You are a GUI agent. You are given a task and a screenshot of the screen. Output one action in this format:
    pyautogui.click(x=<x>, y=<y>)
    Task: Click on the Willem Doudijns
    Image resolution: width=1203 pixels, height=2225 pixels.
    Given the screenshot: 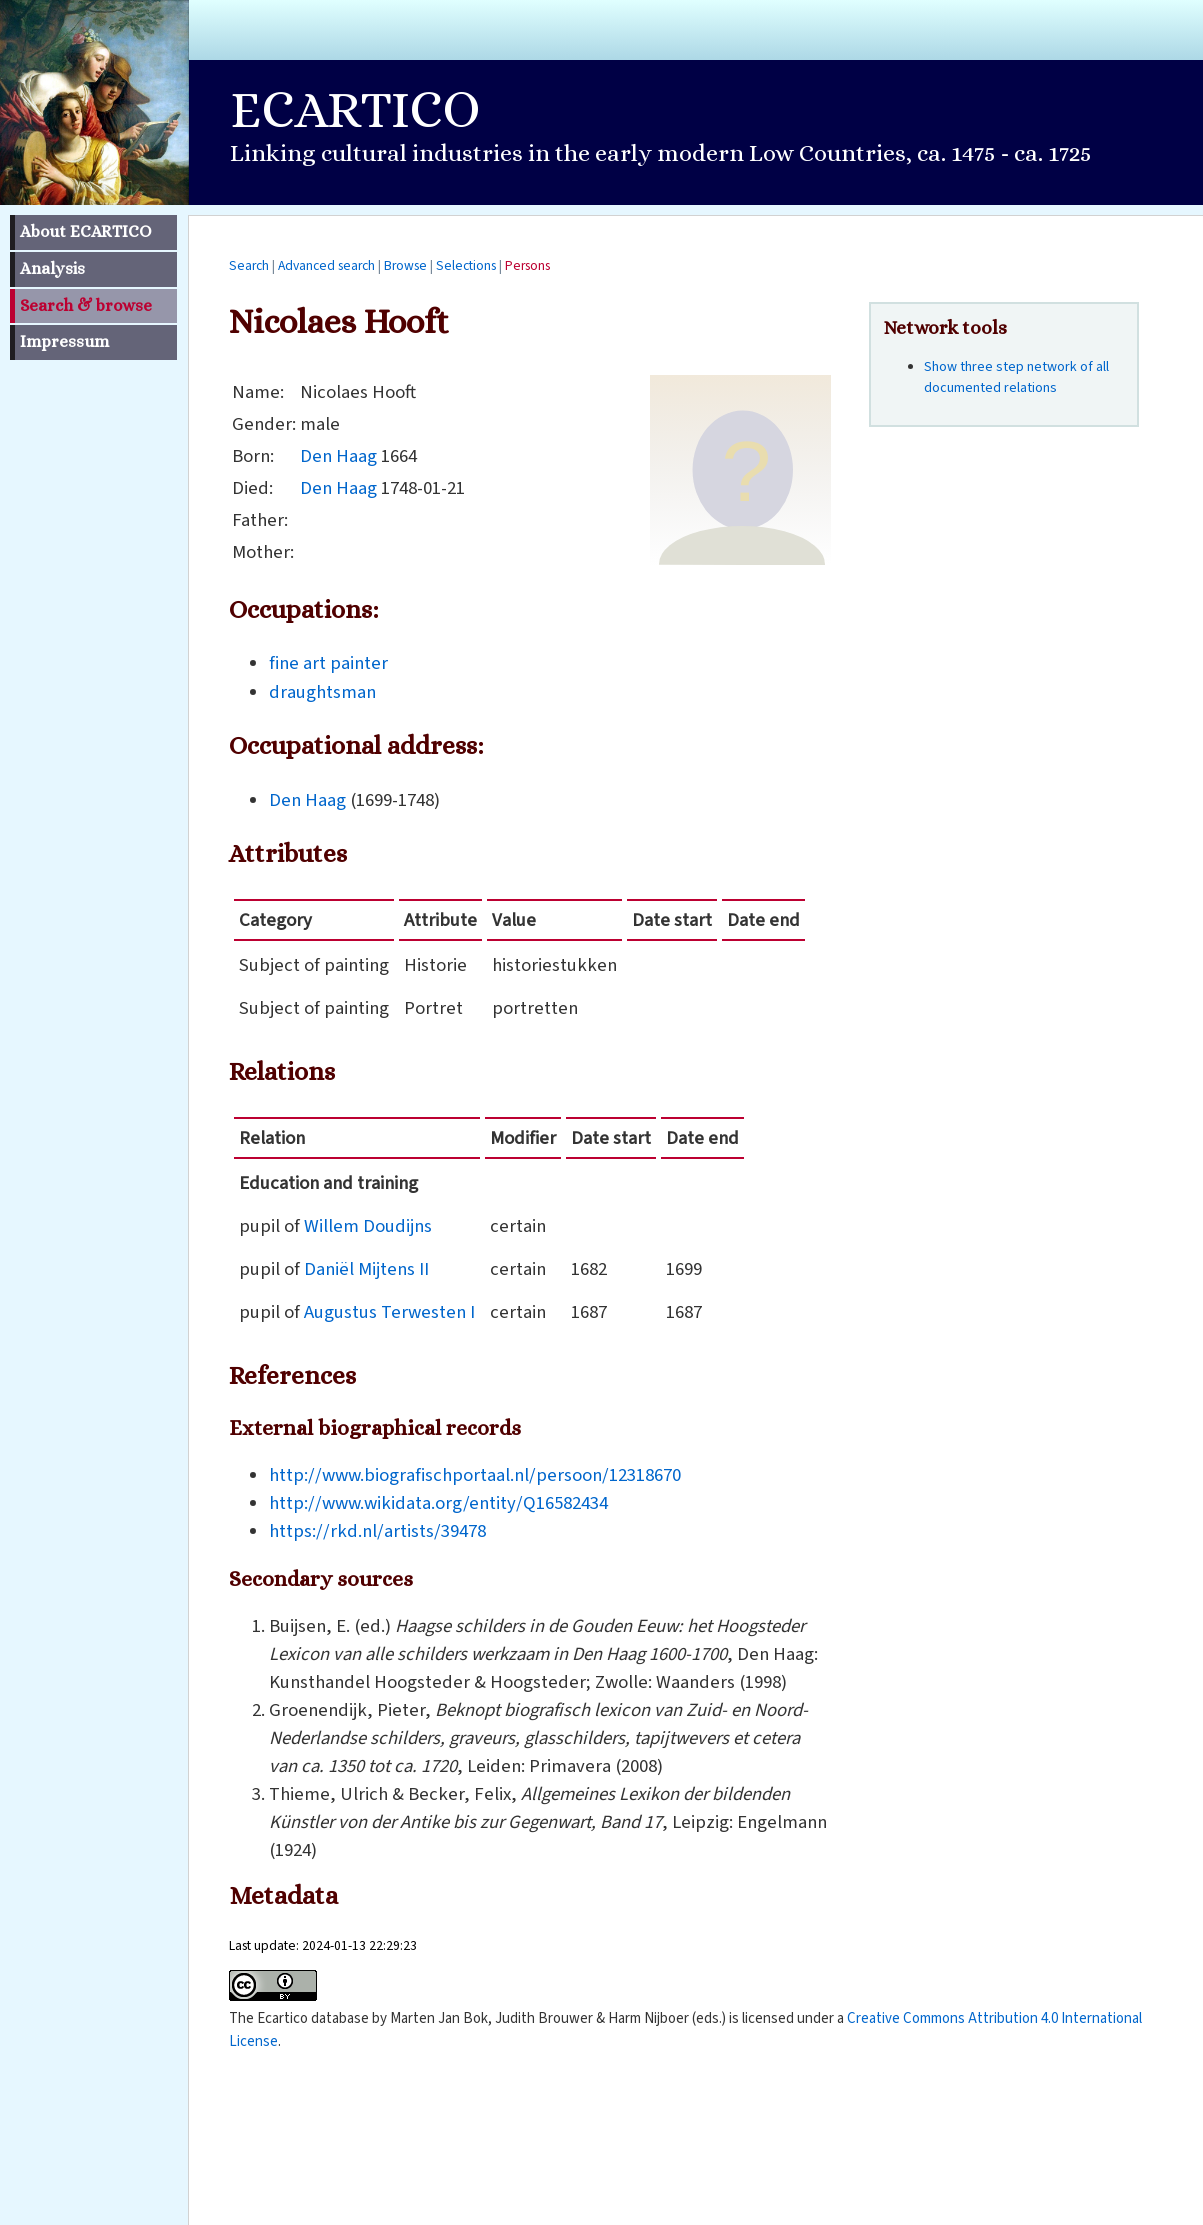 What is the action you would take?
    pyautogui.click(x=368, y=1226)
    